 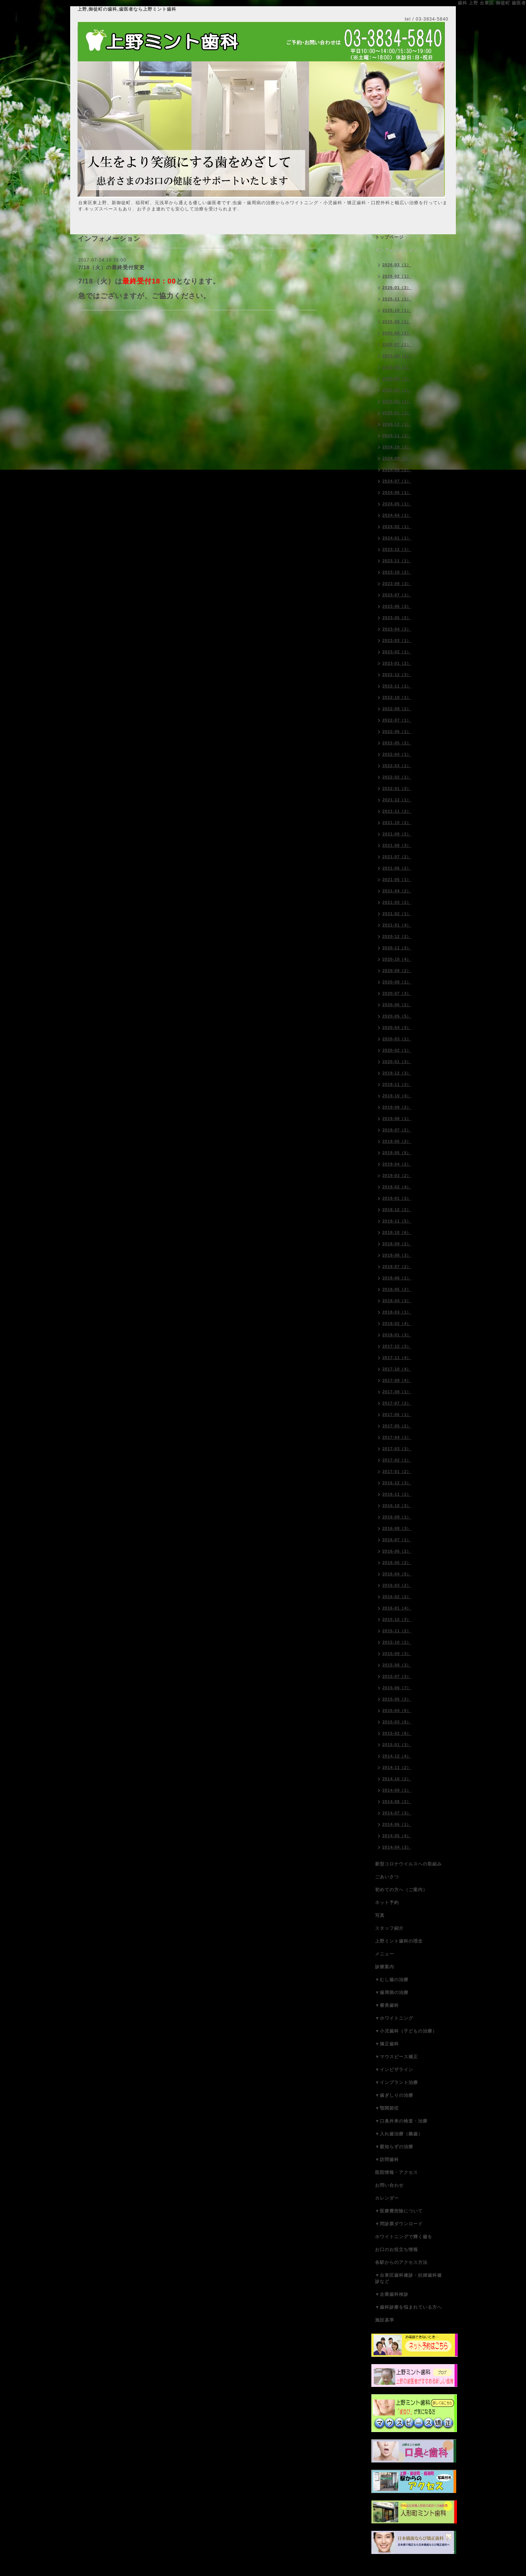 I want to click on 2020-08（1）, so click(x=396, y=982).